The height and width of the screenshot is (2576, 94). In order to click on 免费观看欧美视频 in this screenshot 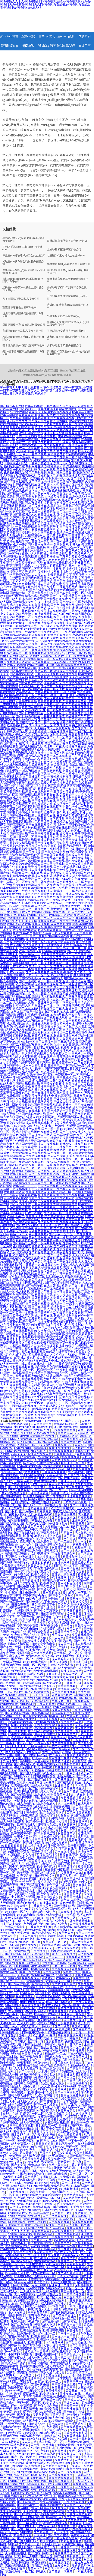, I will do `click(19, 1032)`.